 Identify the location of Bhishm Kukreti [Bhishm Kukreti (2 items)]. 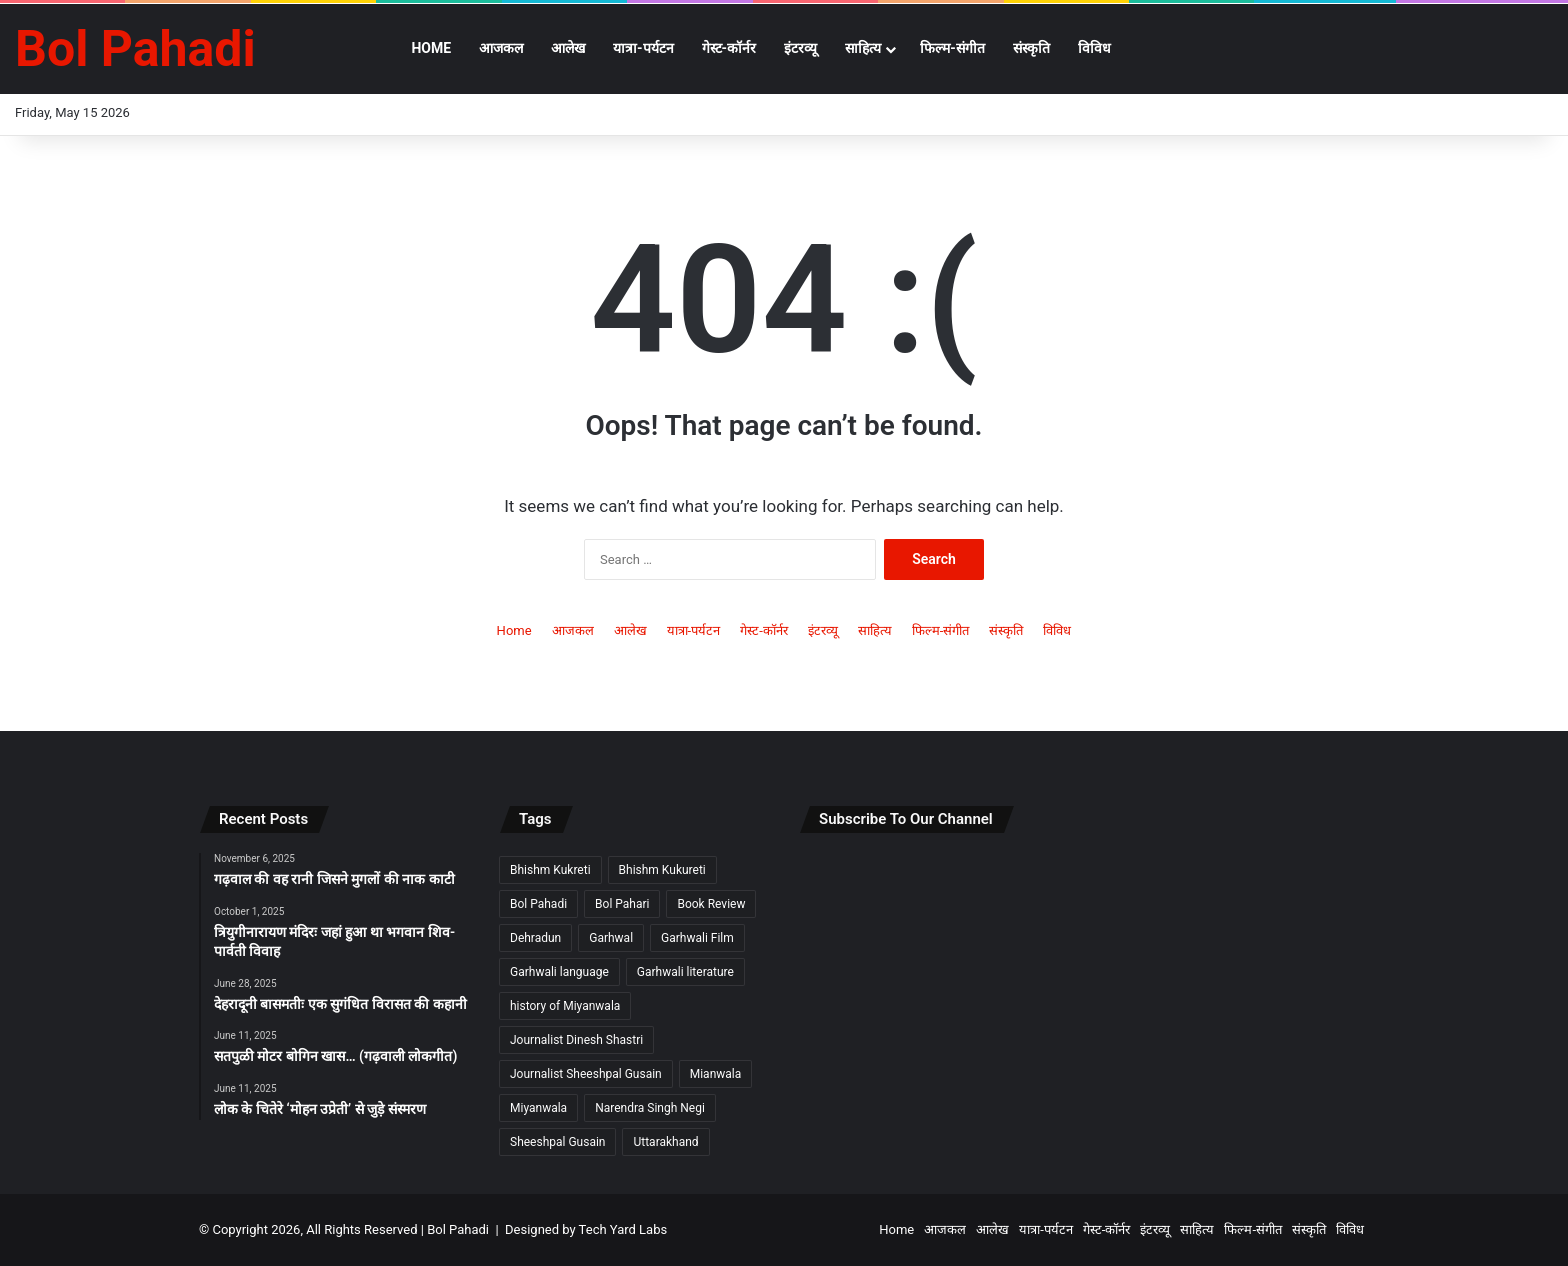
(550, 870).